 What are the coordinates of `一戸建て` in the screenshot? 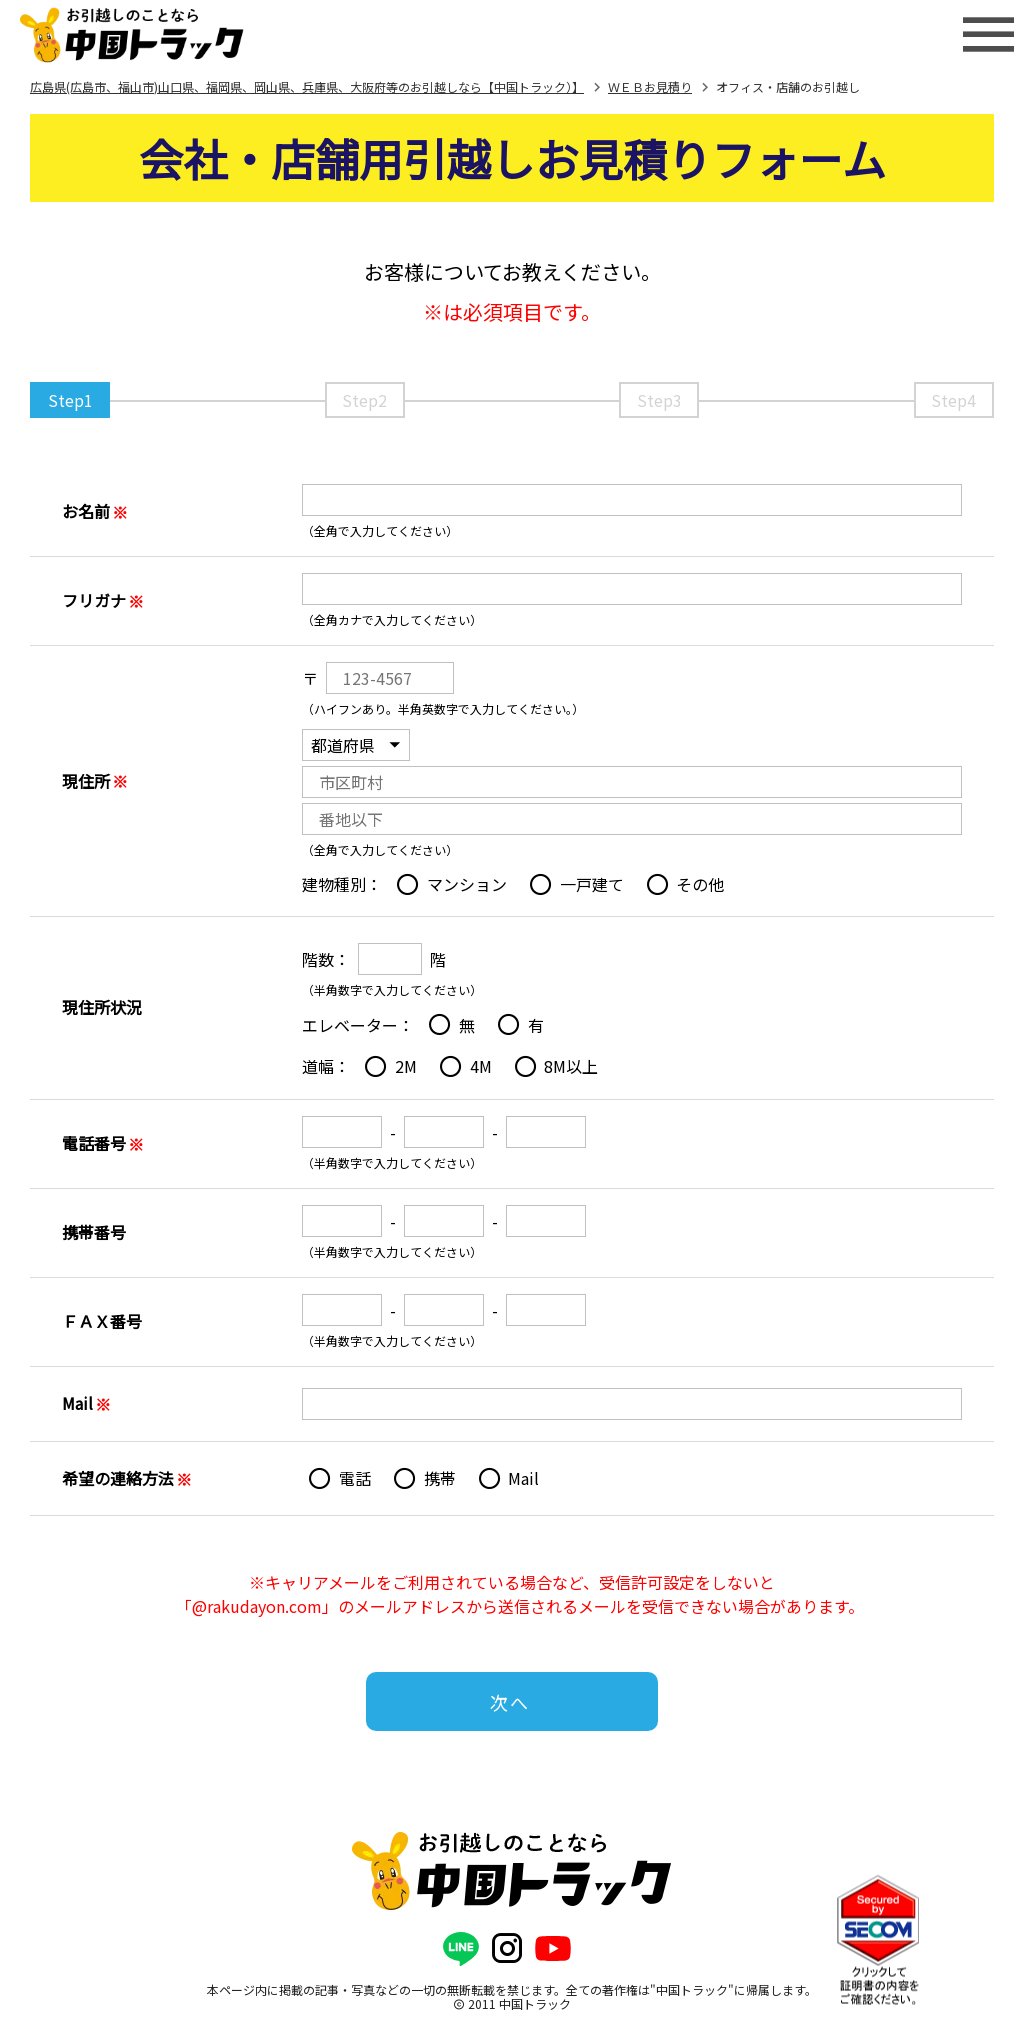 It's located at (592, 884).